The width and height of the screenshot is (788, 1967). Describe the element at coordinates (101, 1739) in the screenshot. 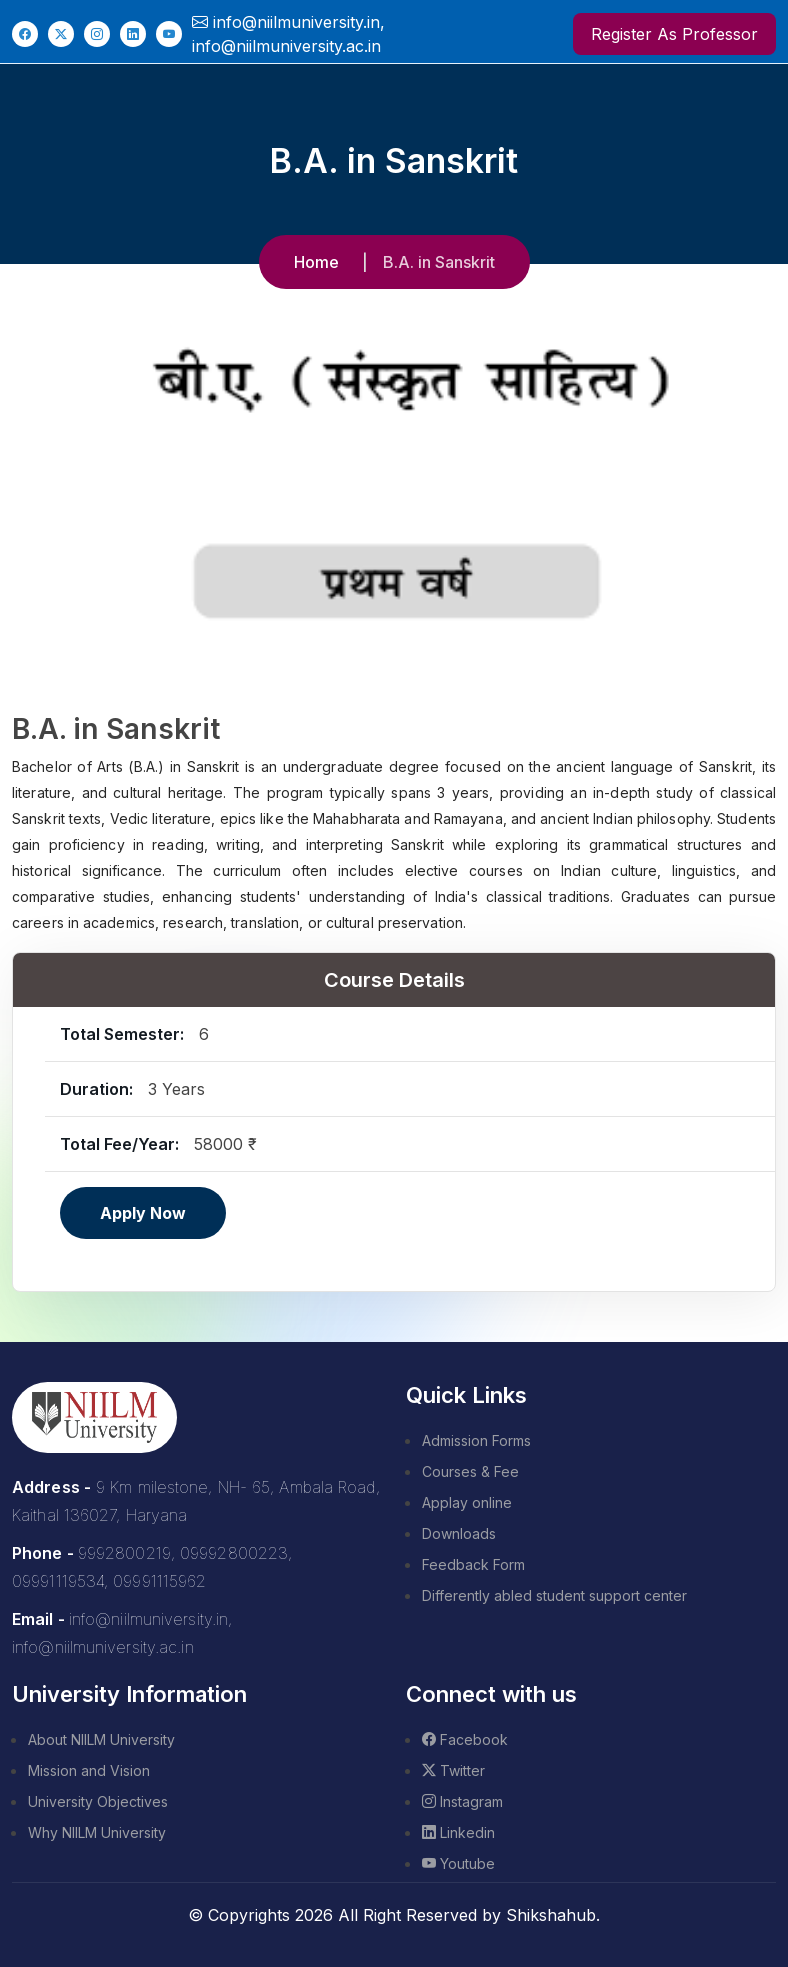

I see `About NIILM University` at that location.